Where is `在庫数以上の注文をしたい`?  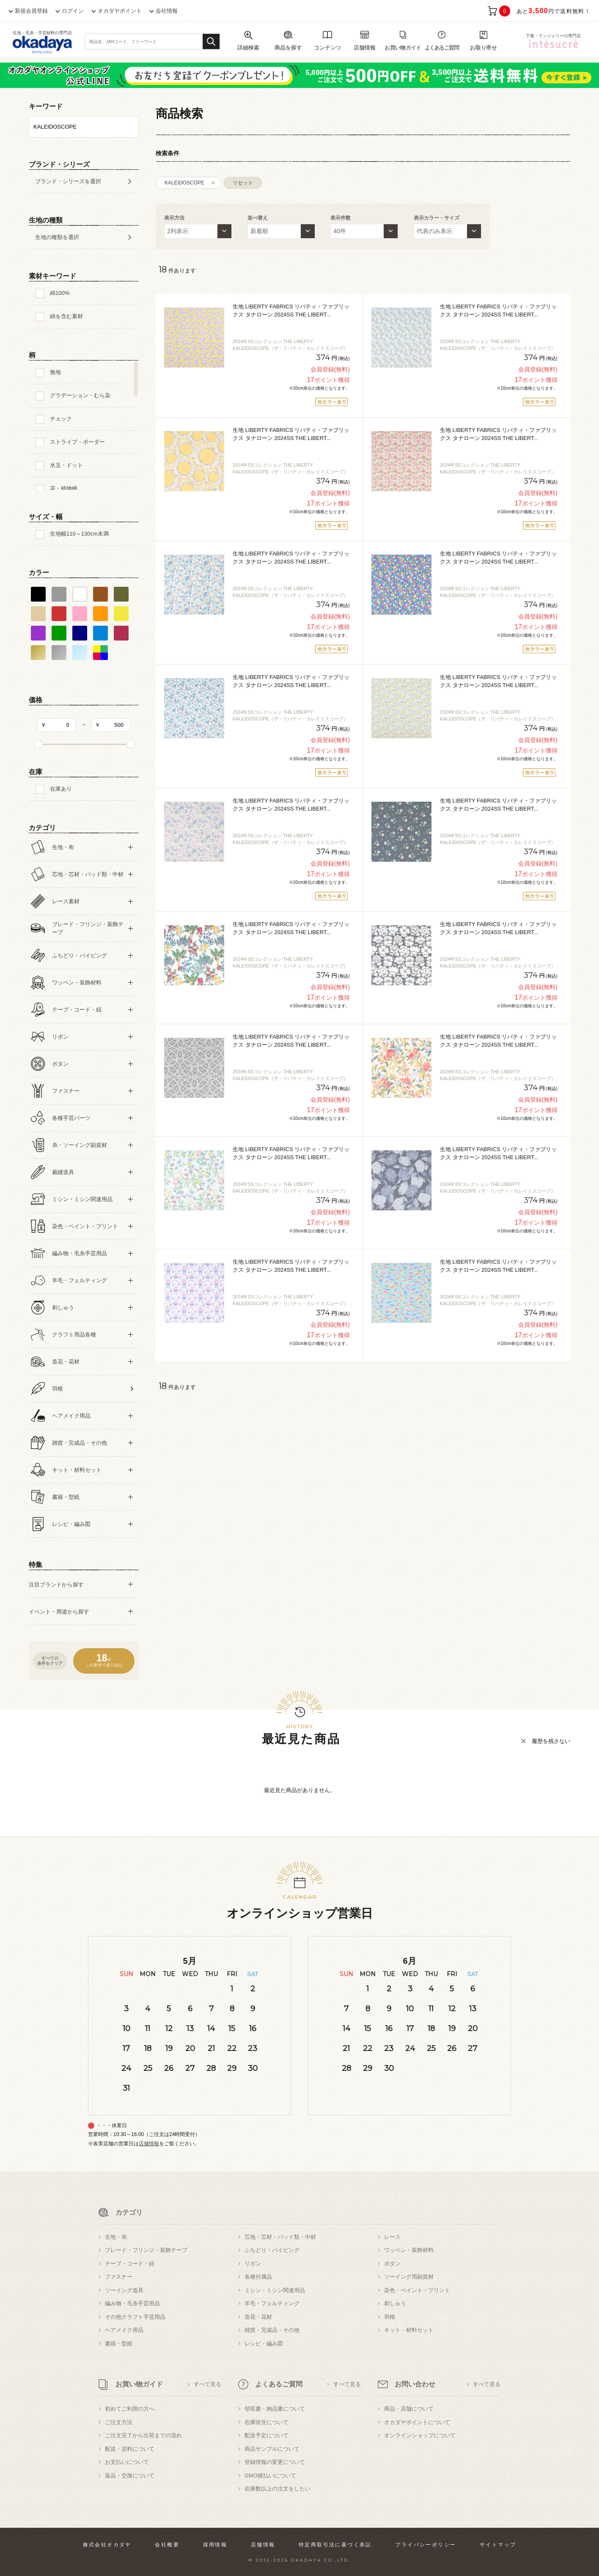 在庫数以上の注文をしたい is located at coordinates (277, 2488).